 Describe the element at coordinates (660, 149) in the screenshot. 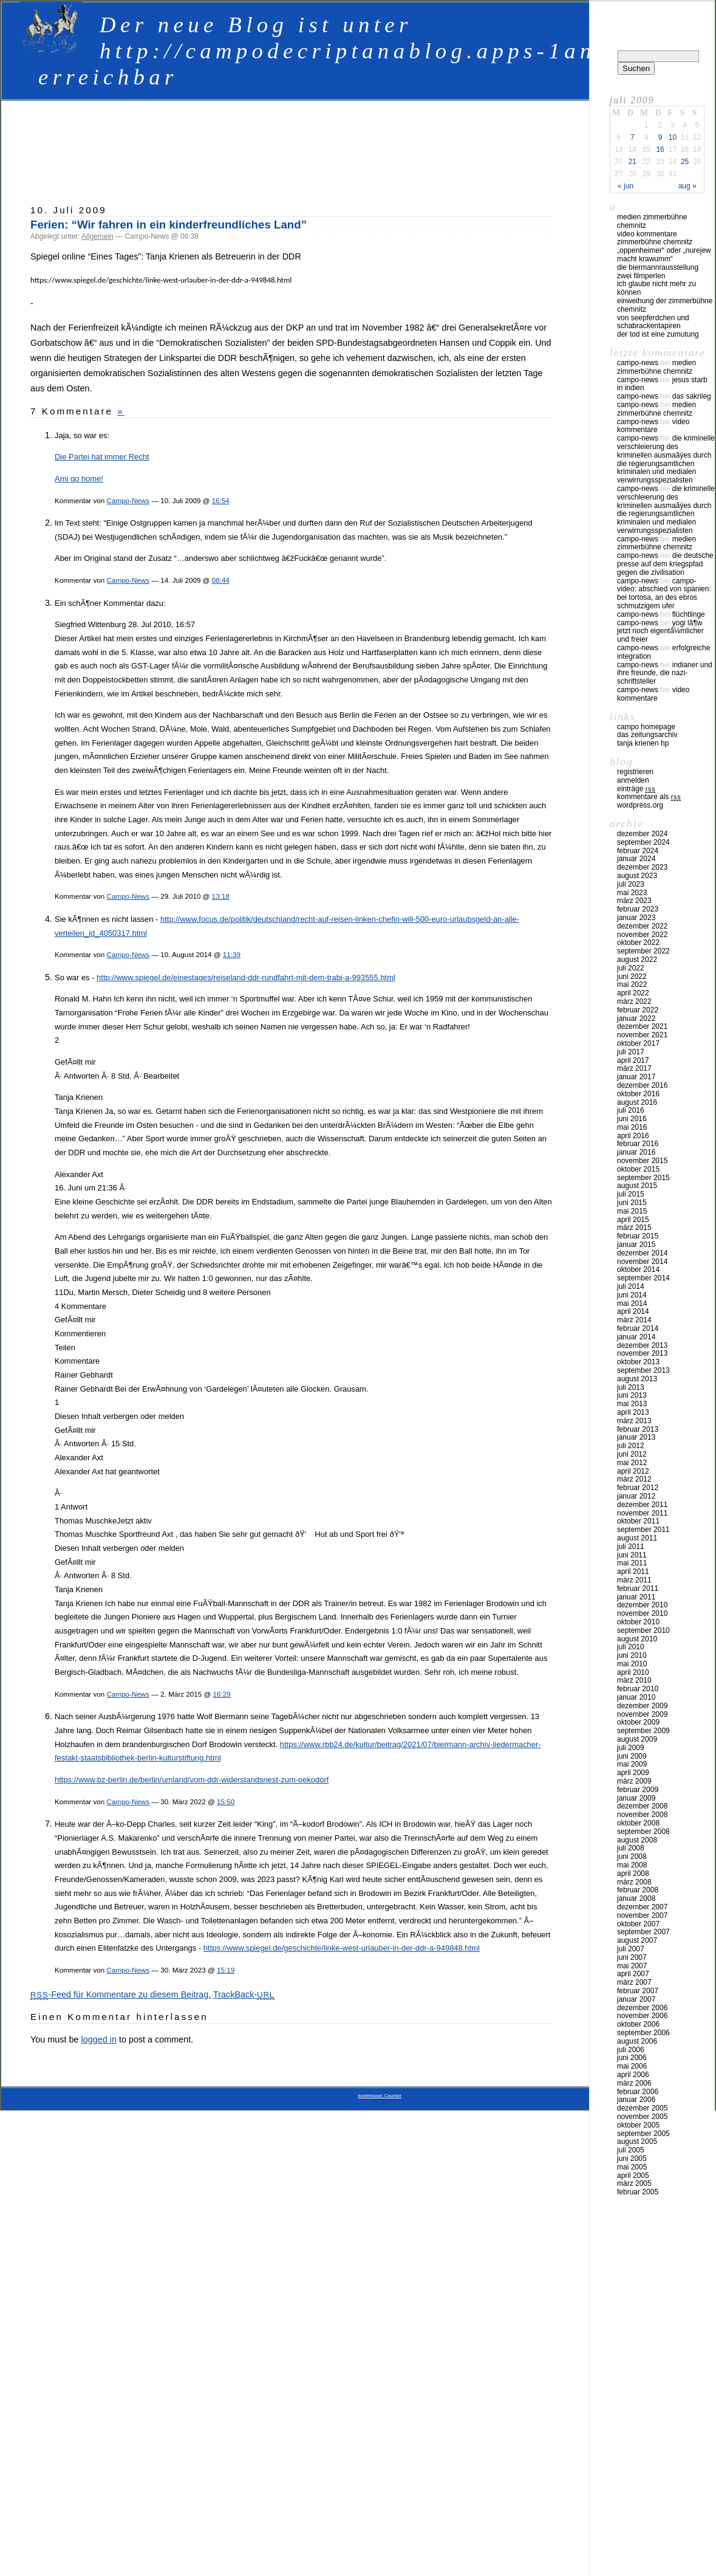

I see `16` at that location.